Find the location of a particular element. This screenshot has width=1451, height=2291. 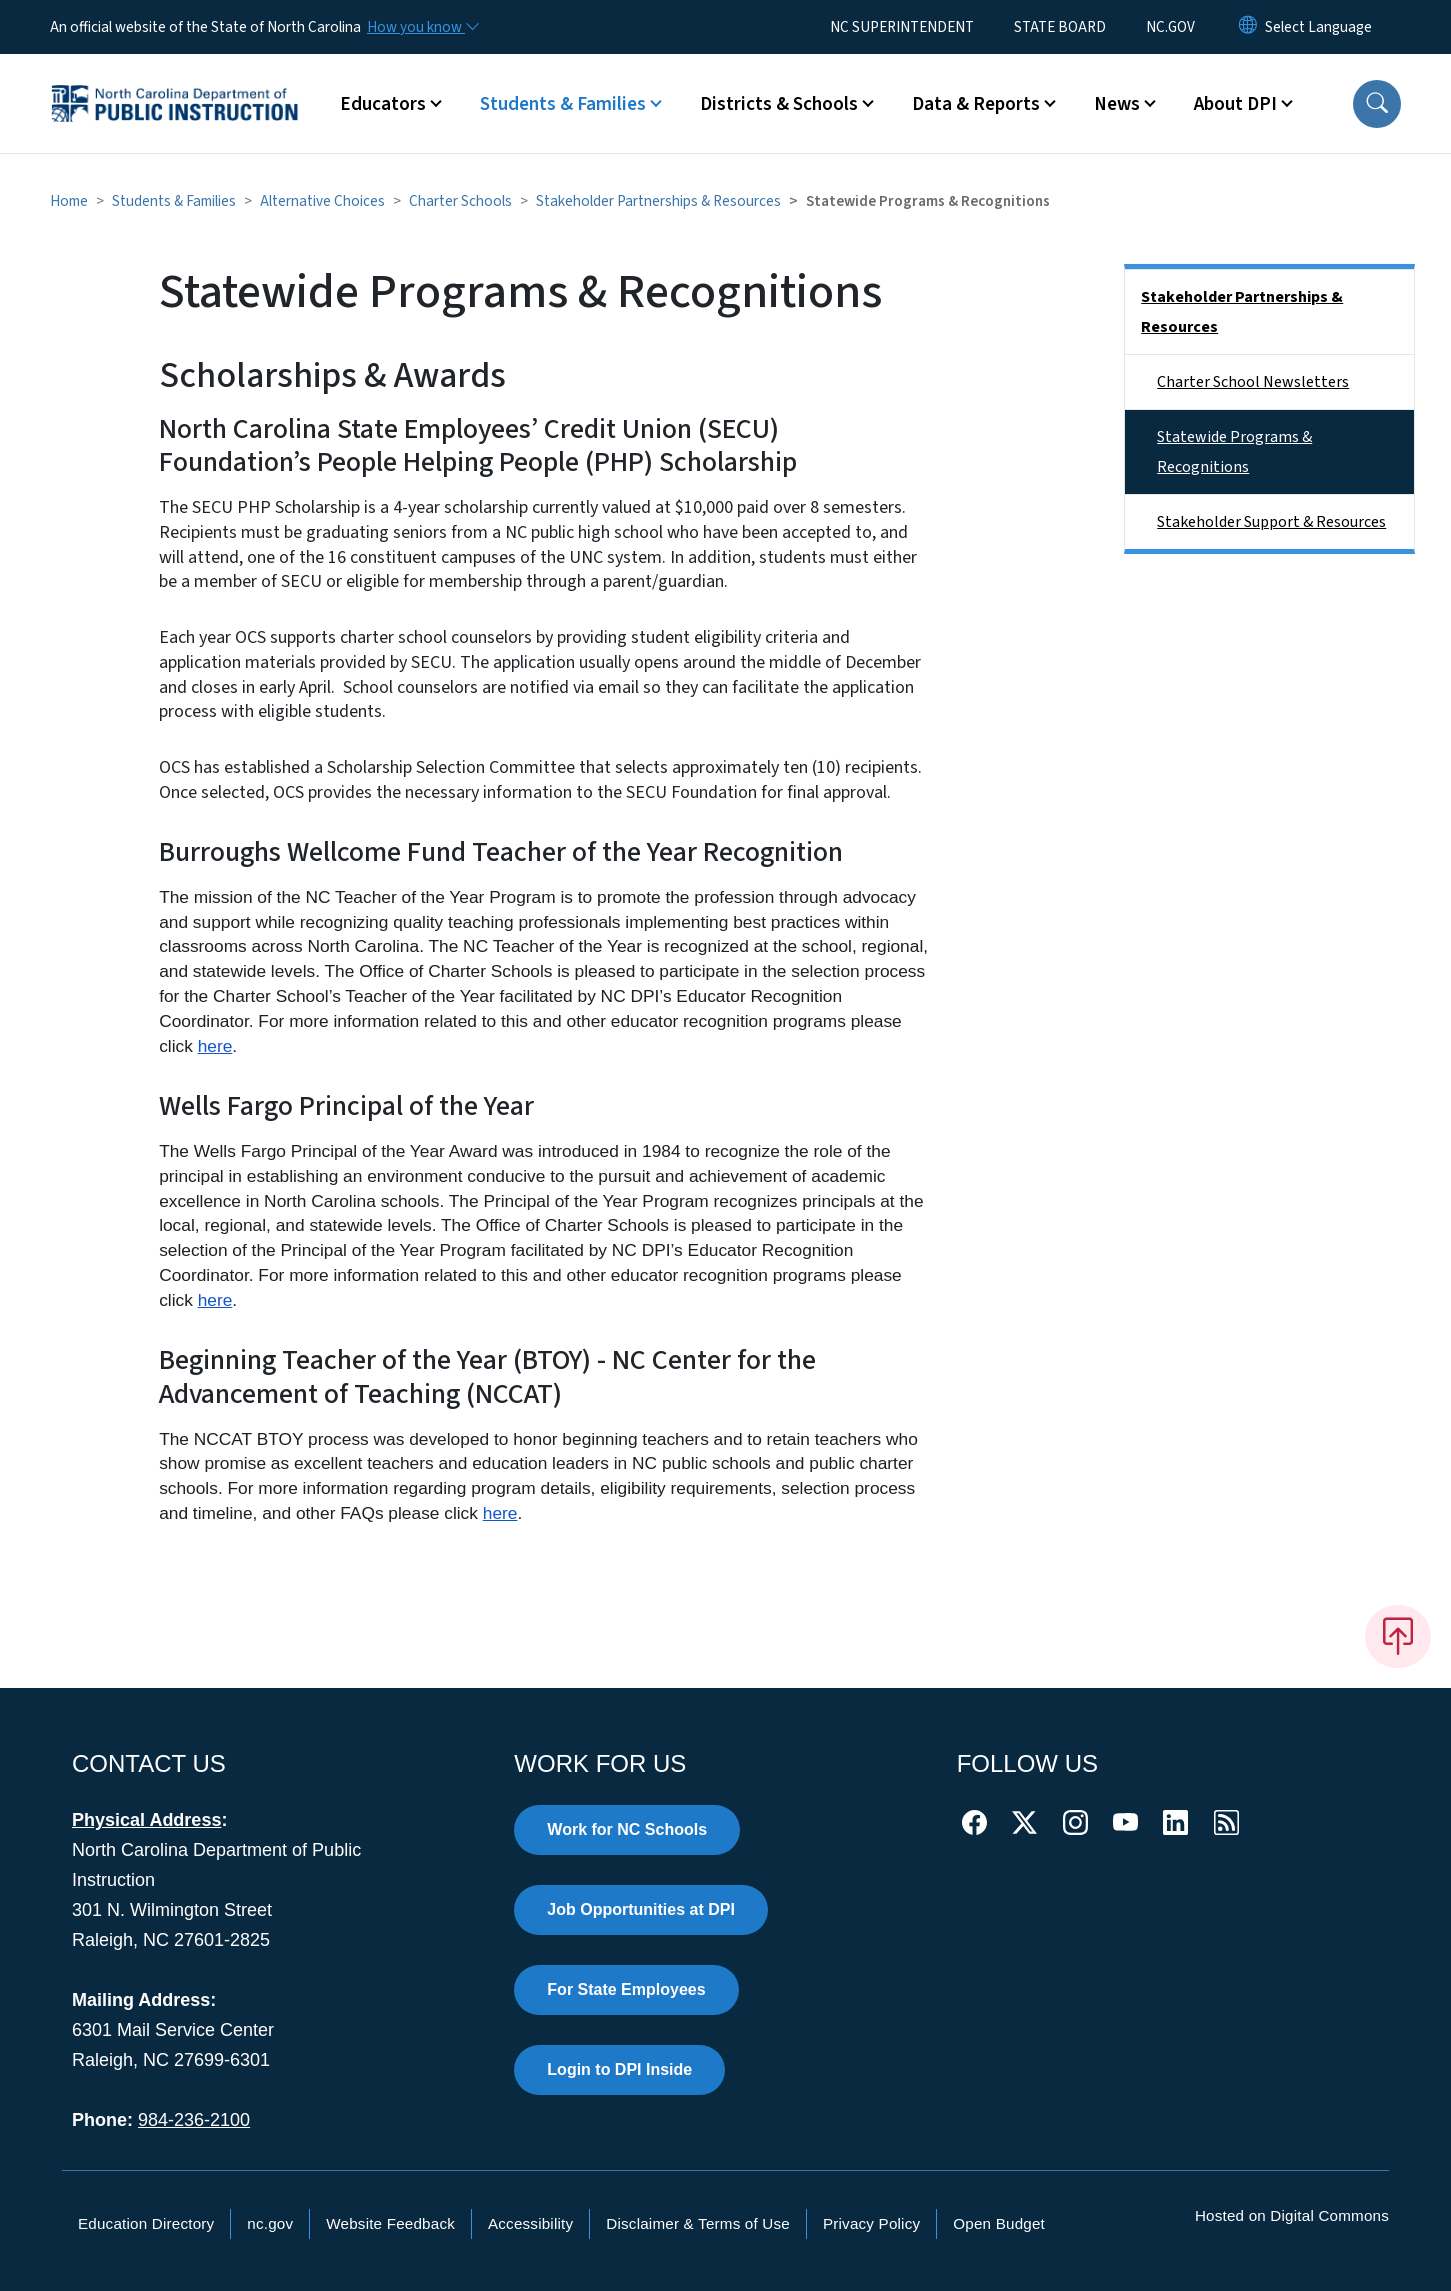

About DPI [button] is located at coordinates (1235, 104).